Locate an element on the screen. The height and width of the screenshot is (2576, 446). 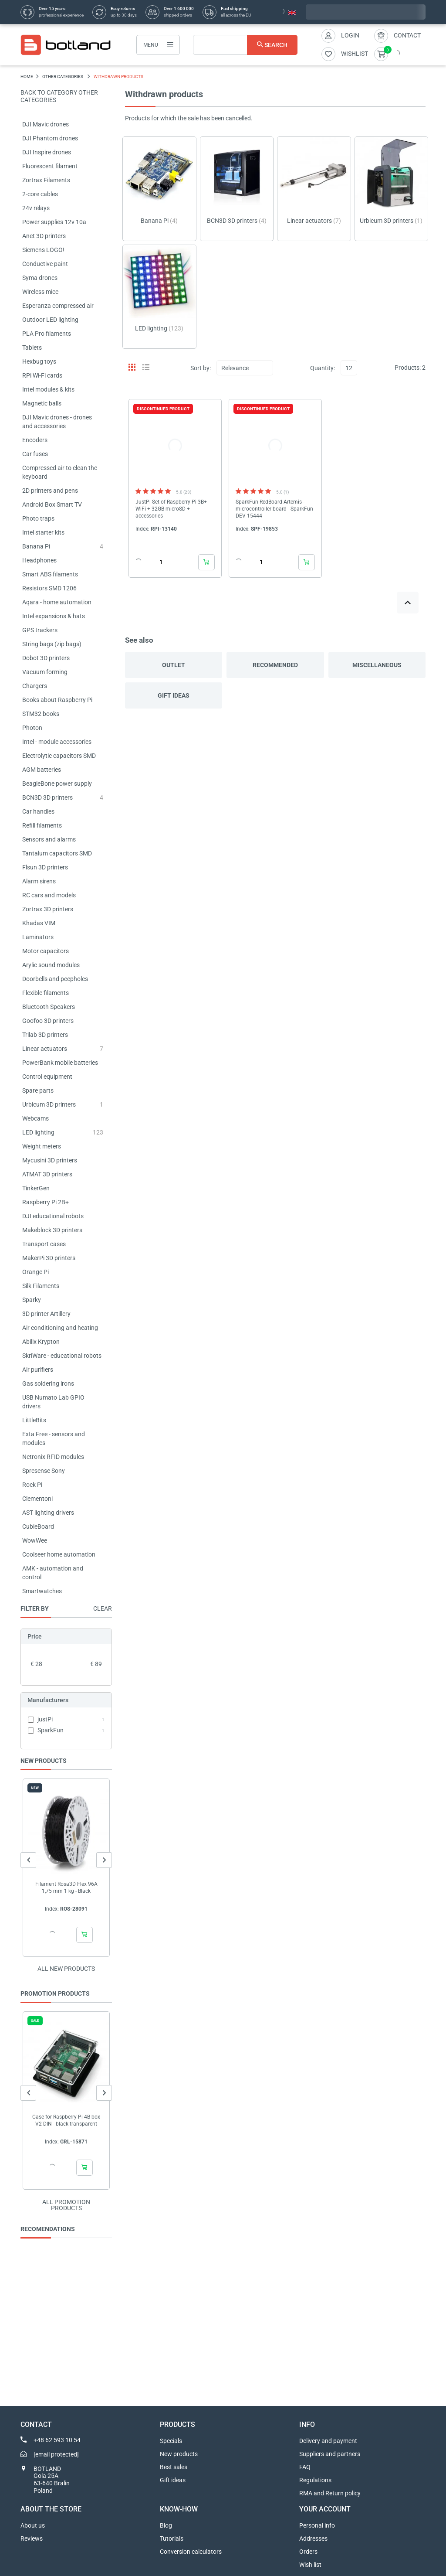
Quantity: is located at coordinates (322, 368).